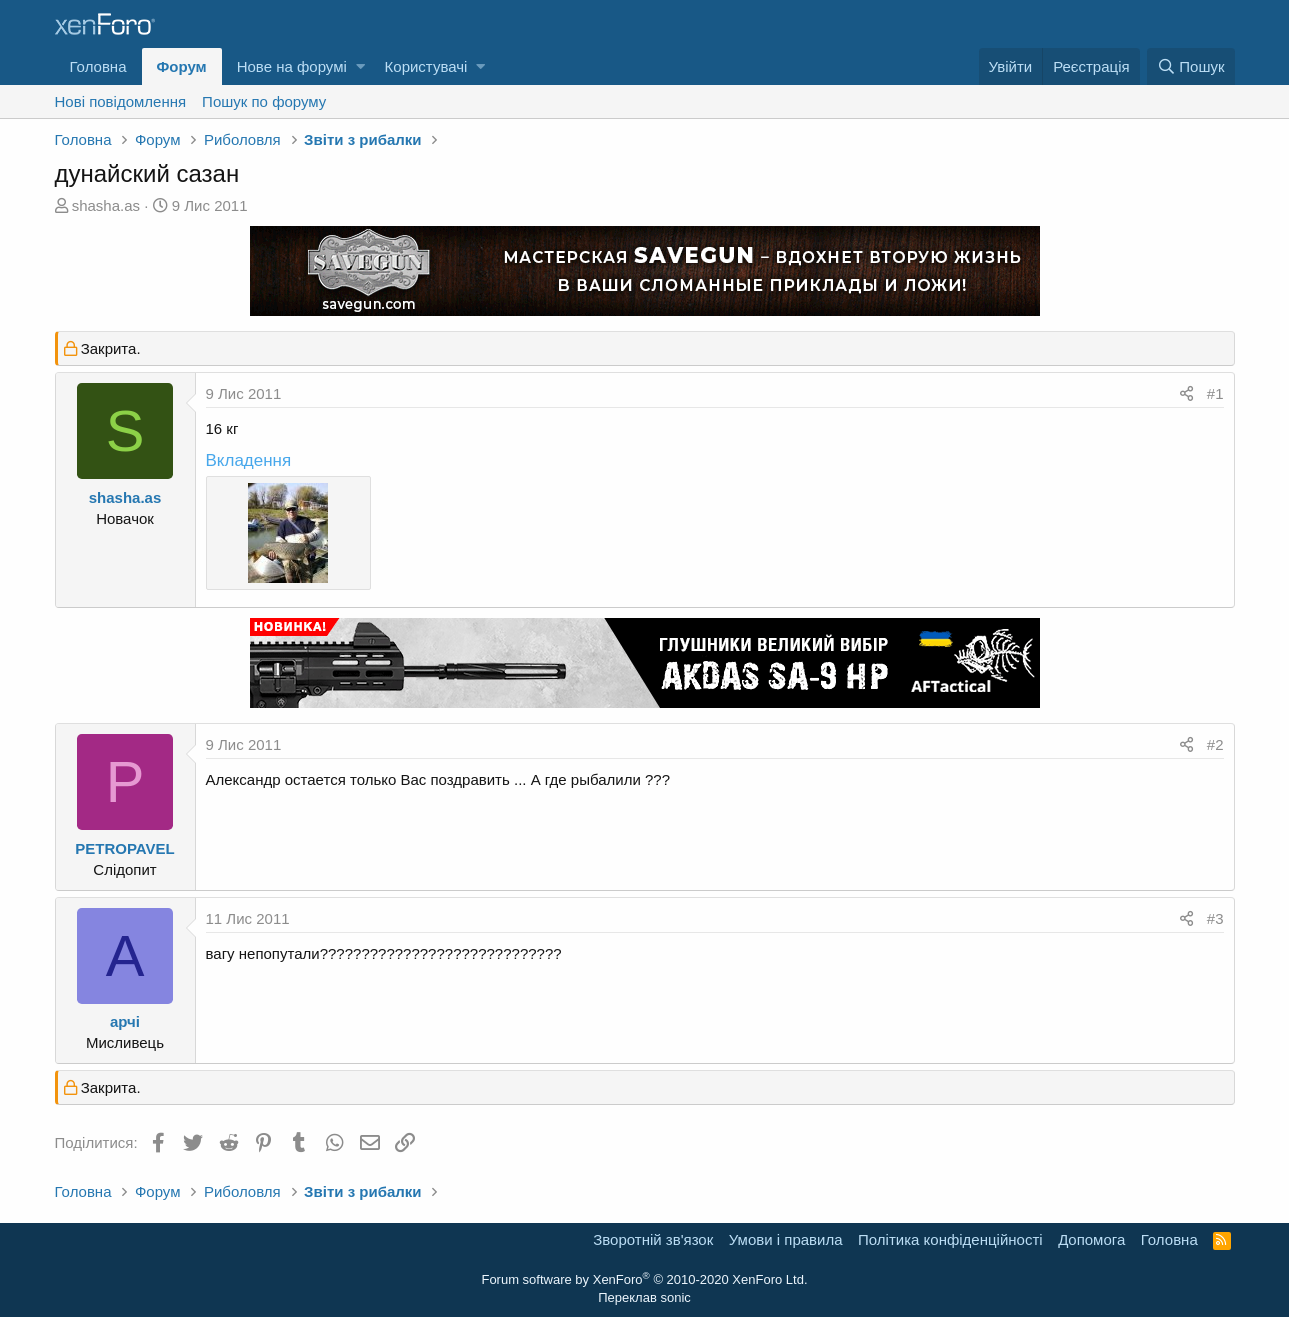 Image resolution: width=1289 pixels, height=1317 pixels. I want to click on Форум, so click(182, 66).